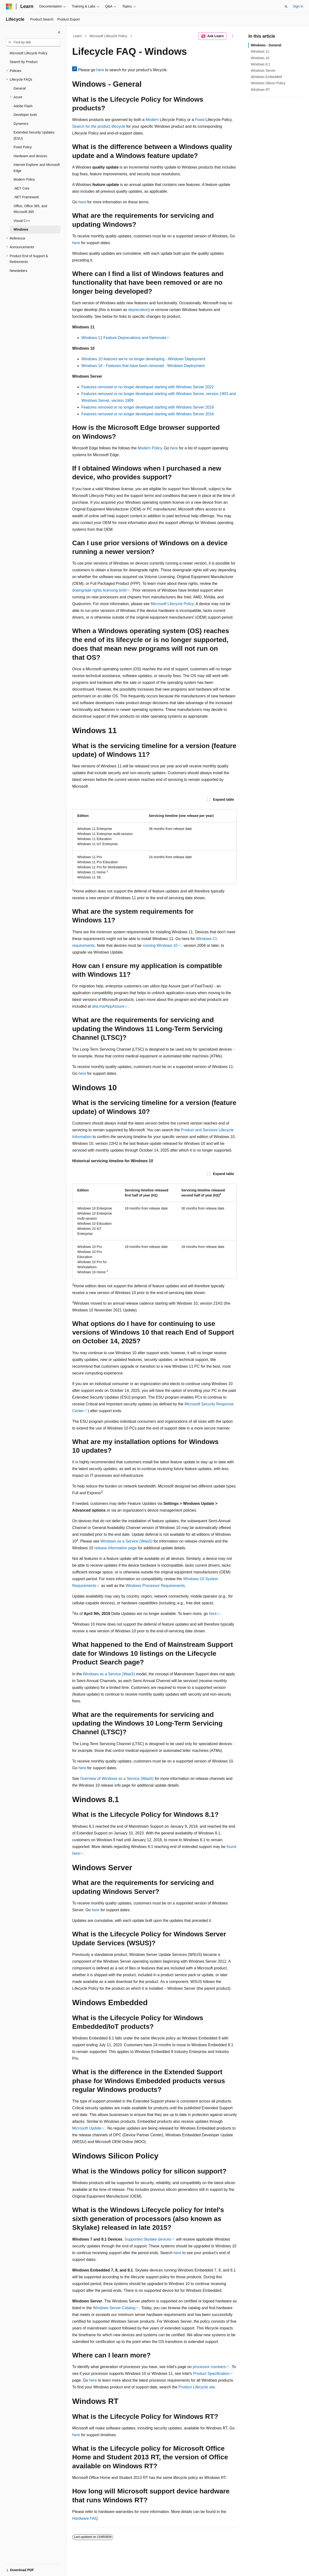 Image resolution: width=309 pixels, height=2576 pixels. What do you see at coordinates (18, 271) in the screenshot?
I see `Newsletters [treeitem]` at bounding box center [18, 271].